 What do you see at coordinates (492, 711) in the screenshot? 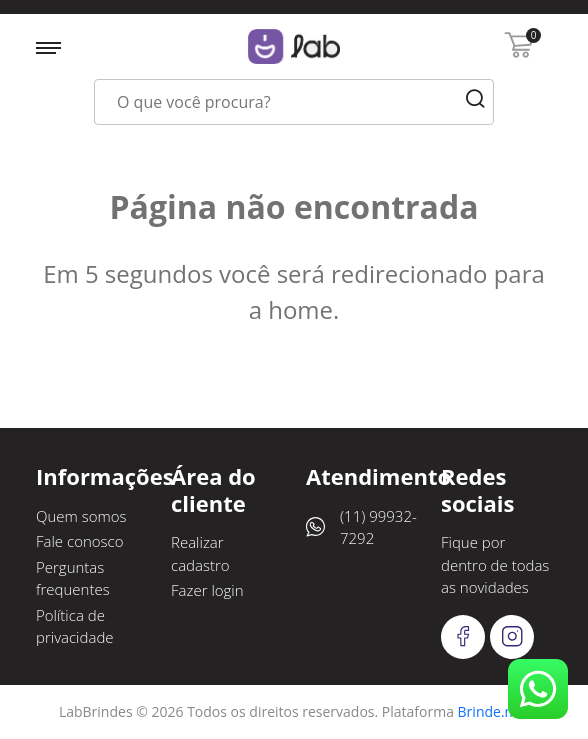
I see `Brinde.me` at bounding box center [492, 711].